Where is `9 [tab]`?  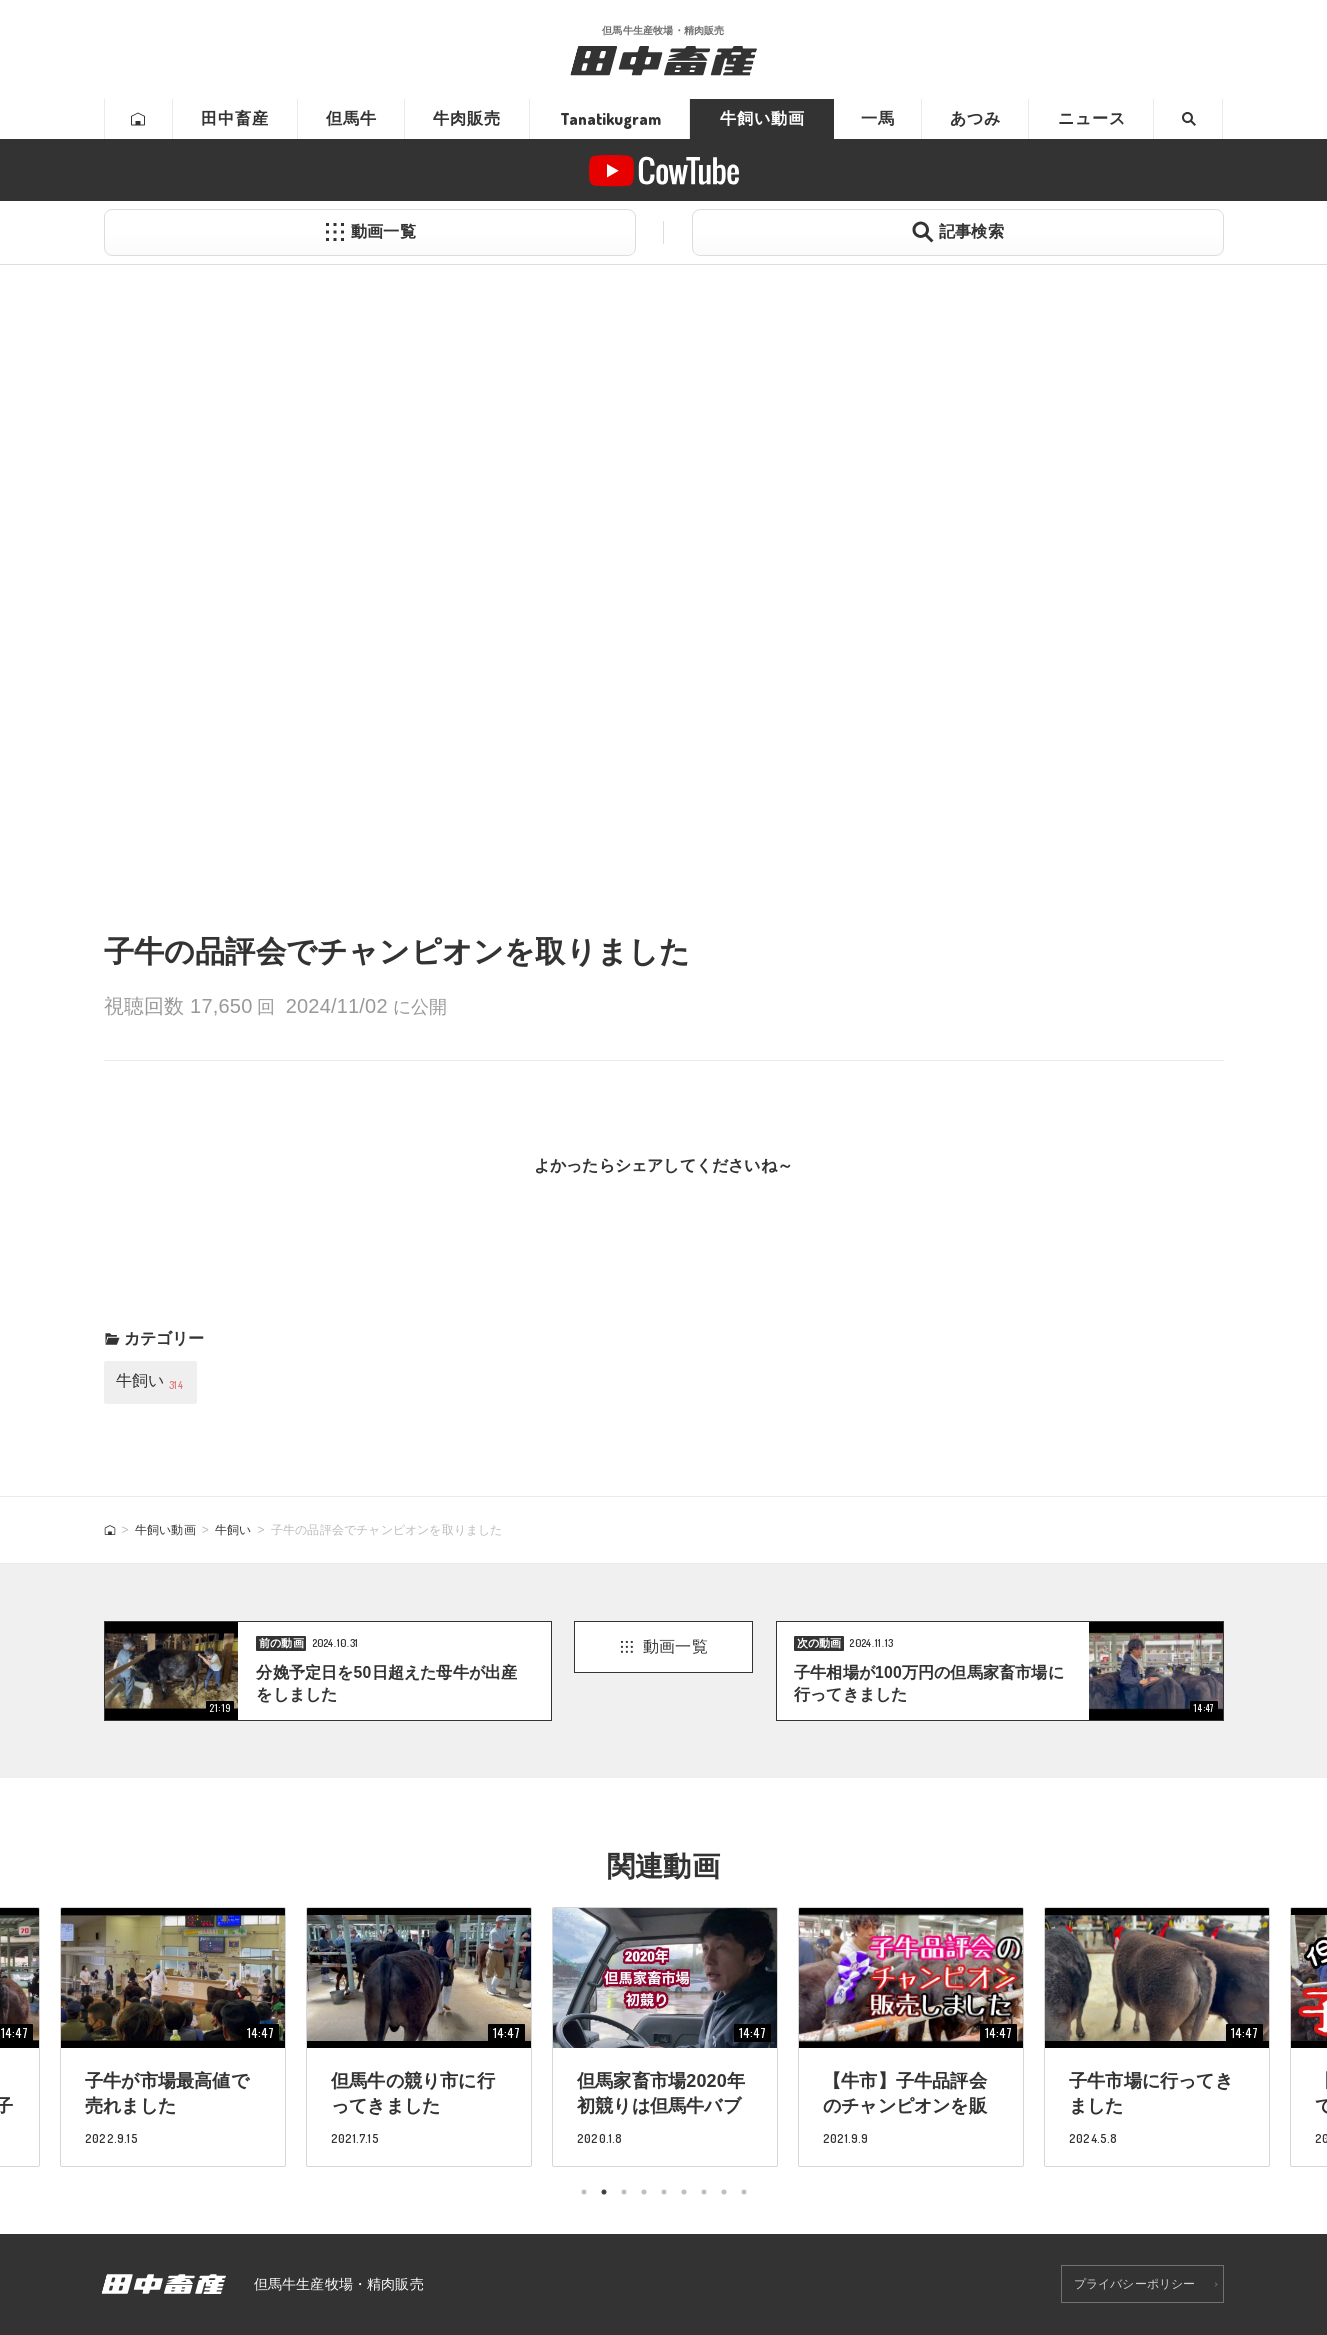 9 [tab] is located at coordinates (744, 2192).